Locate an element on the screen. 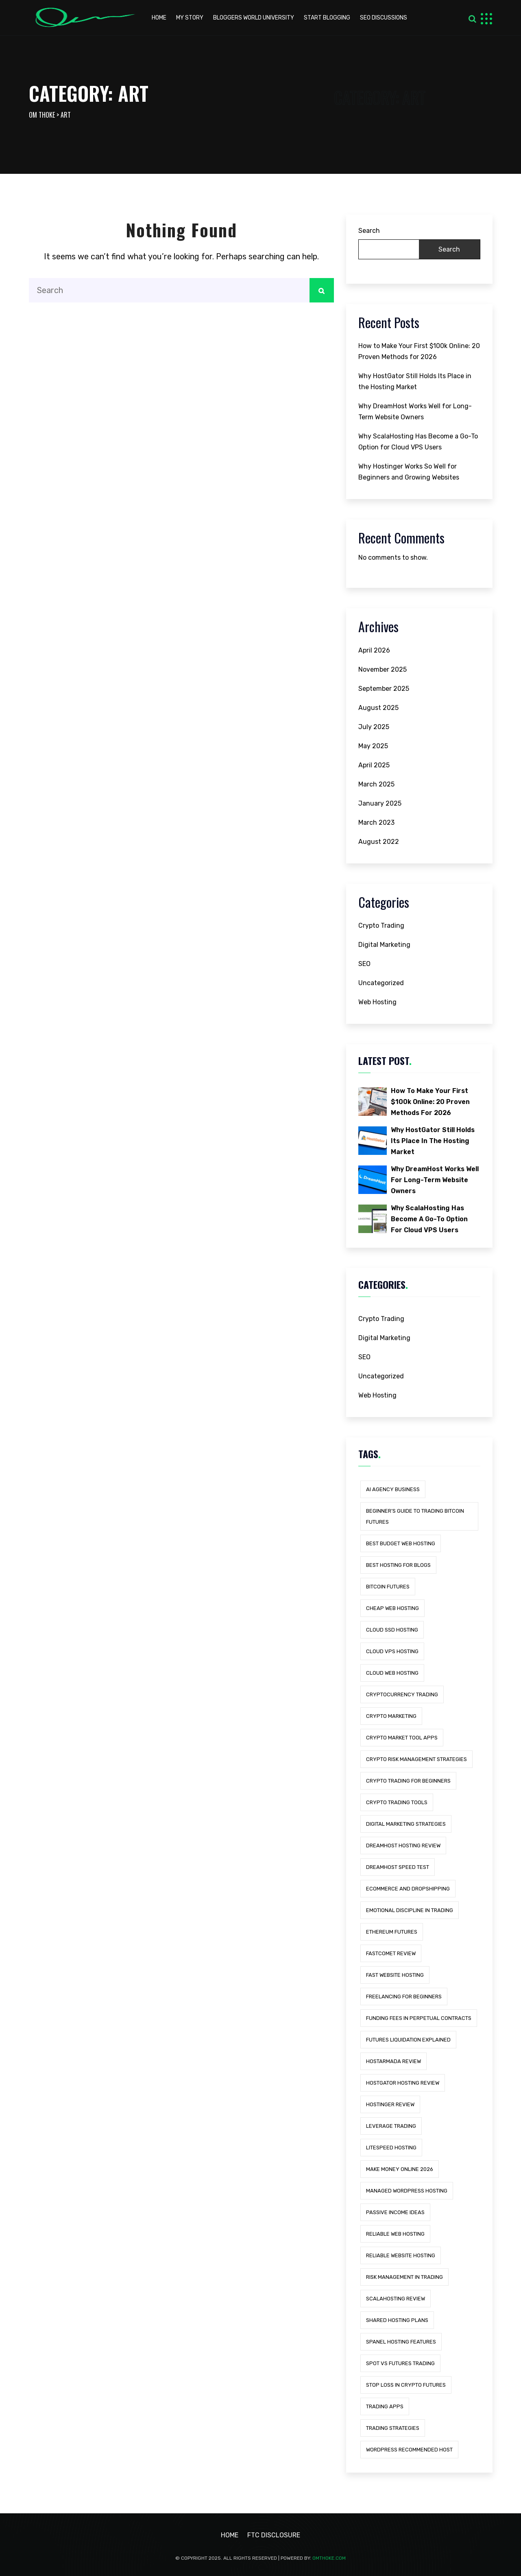 This screenshot has width=521, height=2576. July 2025 is located at coordinates (373, 727).